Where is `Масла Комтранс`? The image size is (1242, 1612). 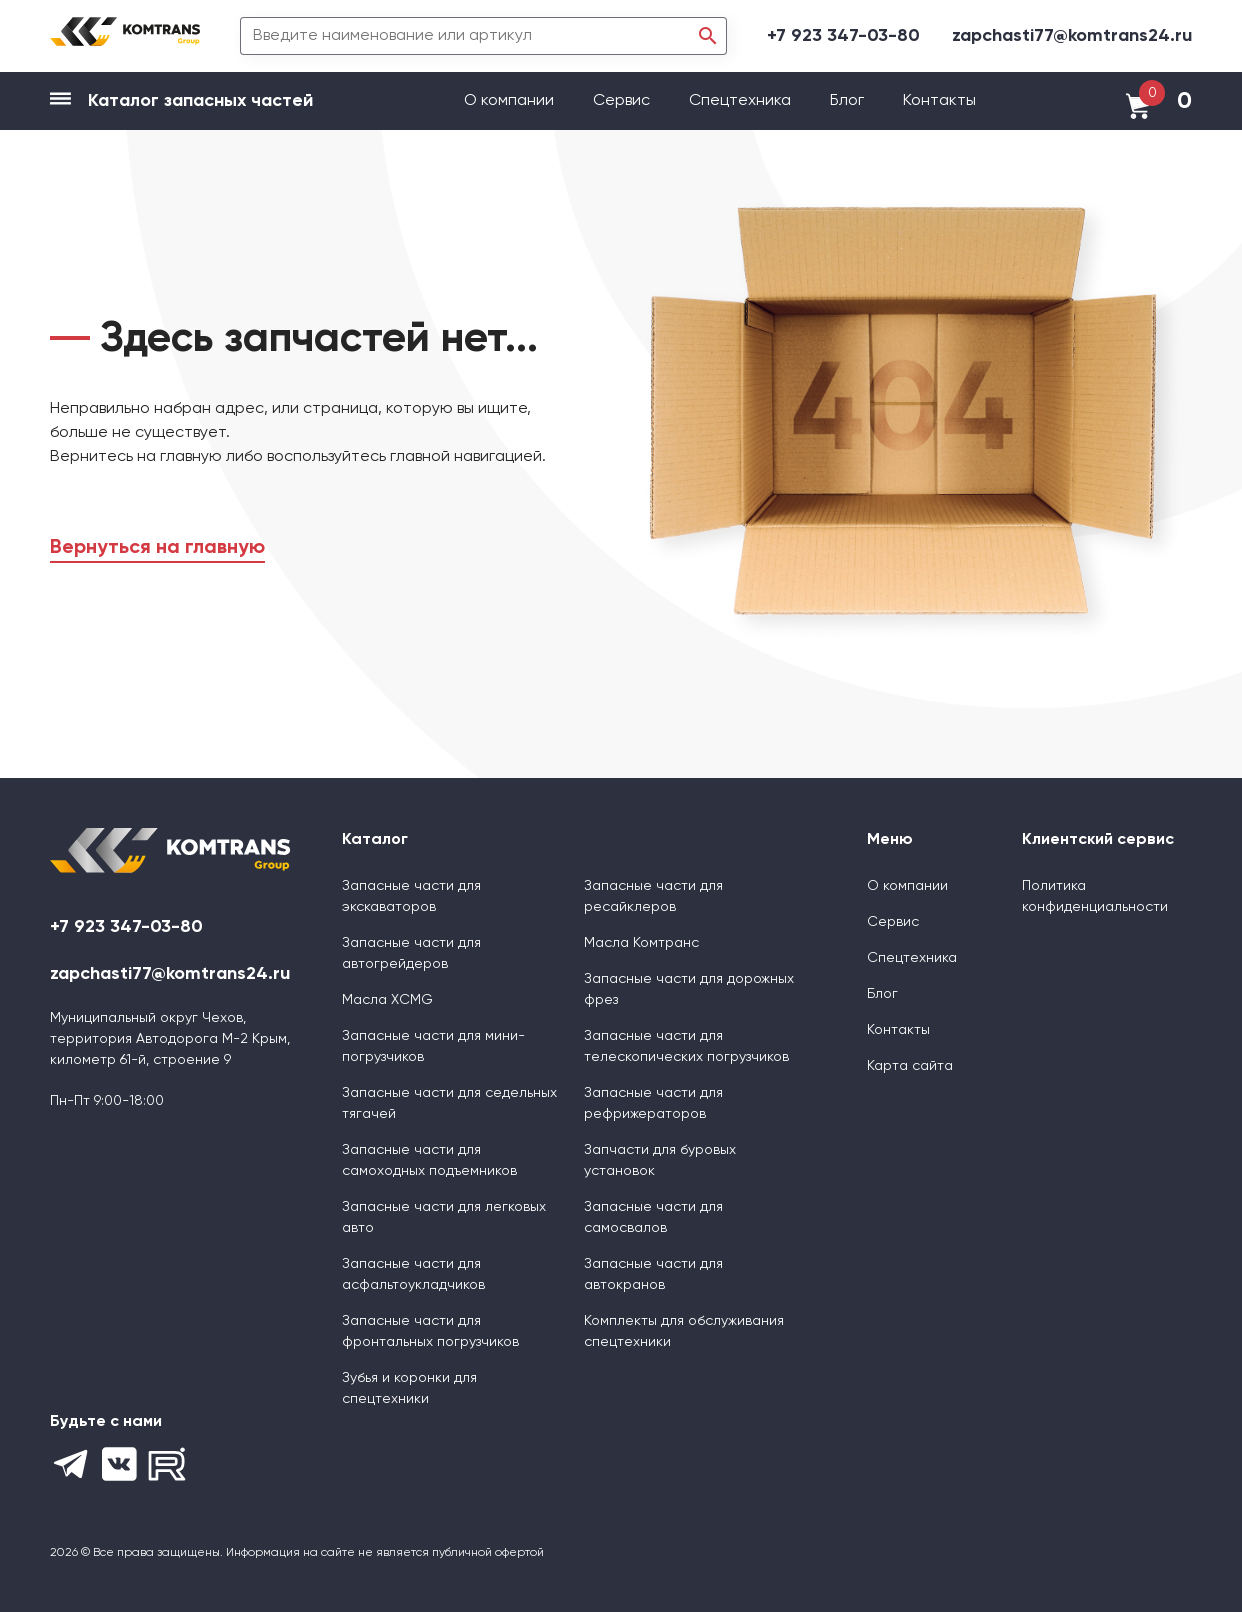 Масла Комтранс is located at coordinates (641, 943).